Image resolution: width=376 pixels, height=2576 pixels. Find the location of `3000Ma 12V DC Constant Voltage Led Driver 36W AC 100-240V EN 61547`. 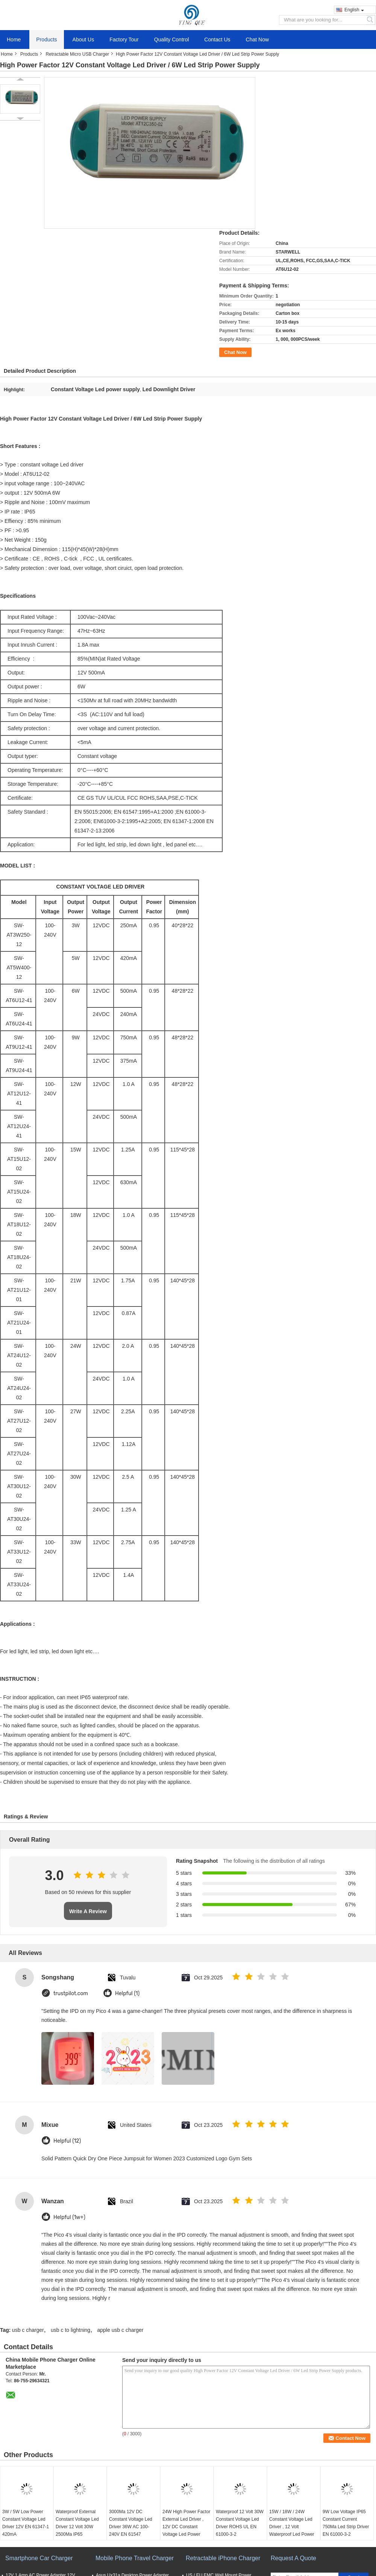

3000Ma 12V DC Constant Voltage Led Driver 36W AC 100-240V EN 61547 is located at coordinates (130, 2523).